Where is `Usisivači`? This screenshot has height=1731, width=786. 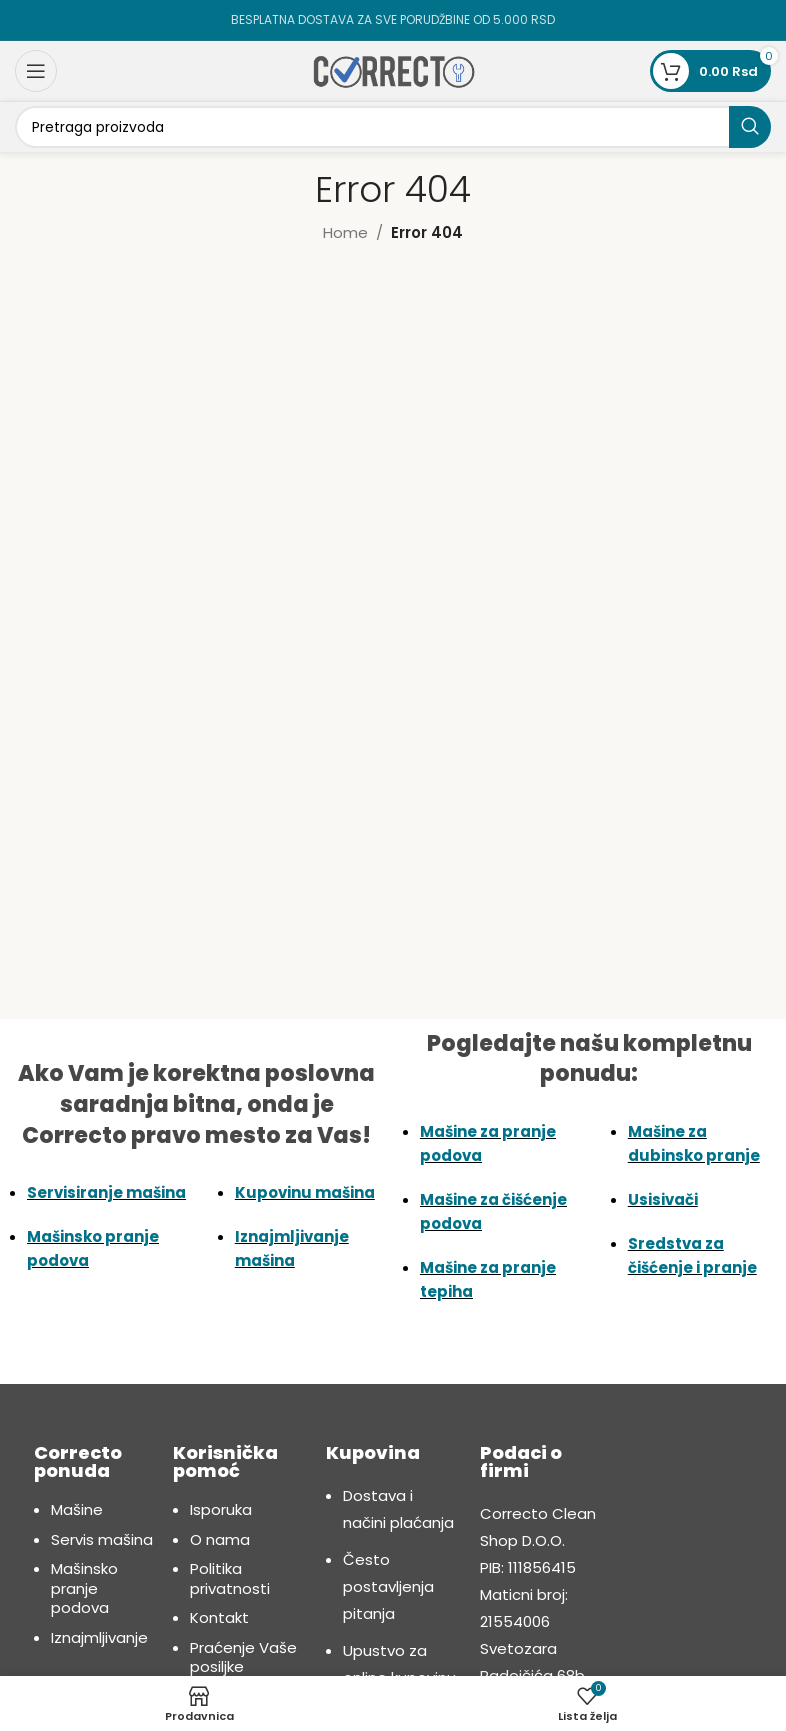
Usisivači is located at coordinates (663, 1199).